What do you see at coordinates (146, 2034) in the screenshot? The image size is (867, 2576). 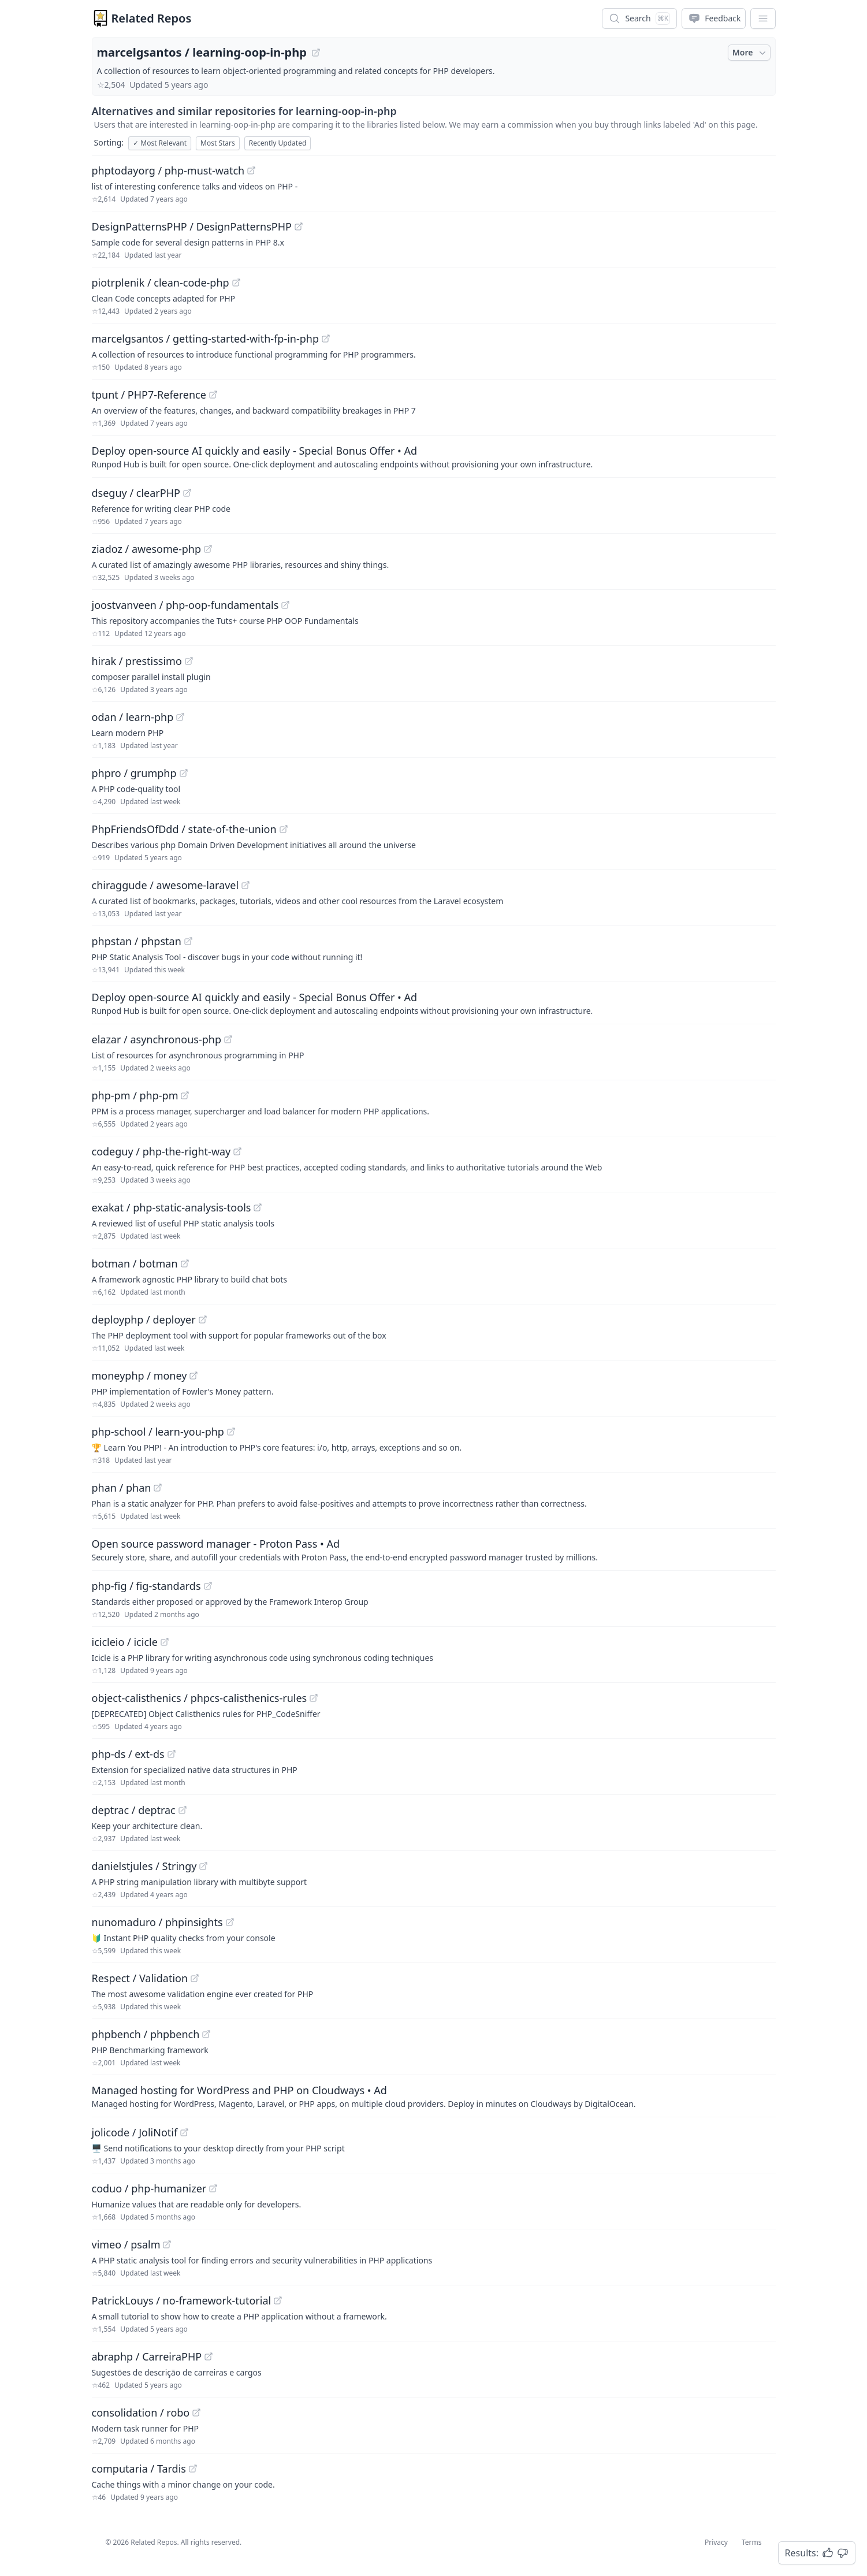 I see `phpbench / phpbench` at bounding box center [146, 2034].